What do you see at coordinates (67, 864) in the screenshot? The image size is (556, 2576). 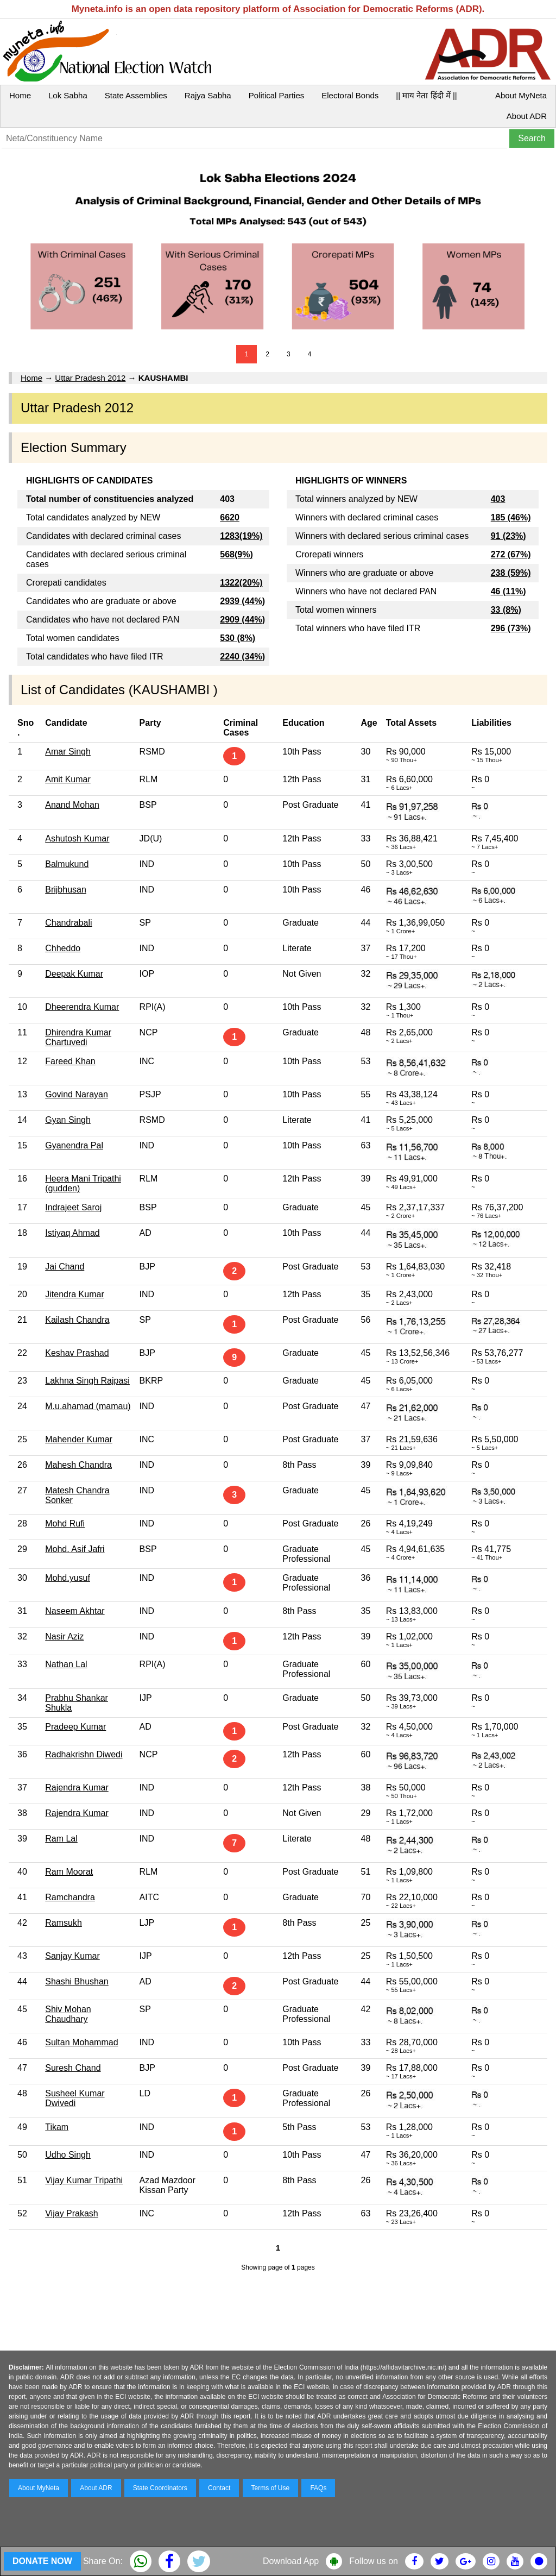 I see `Balmukund` at bounding box center [67, 864].